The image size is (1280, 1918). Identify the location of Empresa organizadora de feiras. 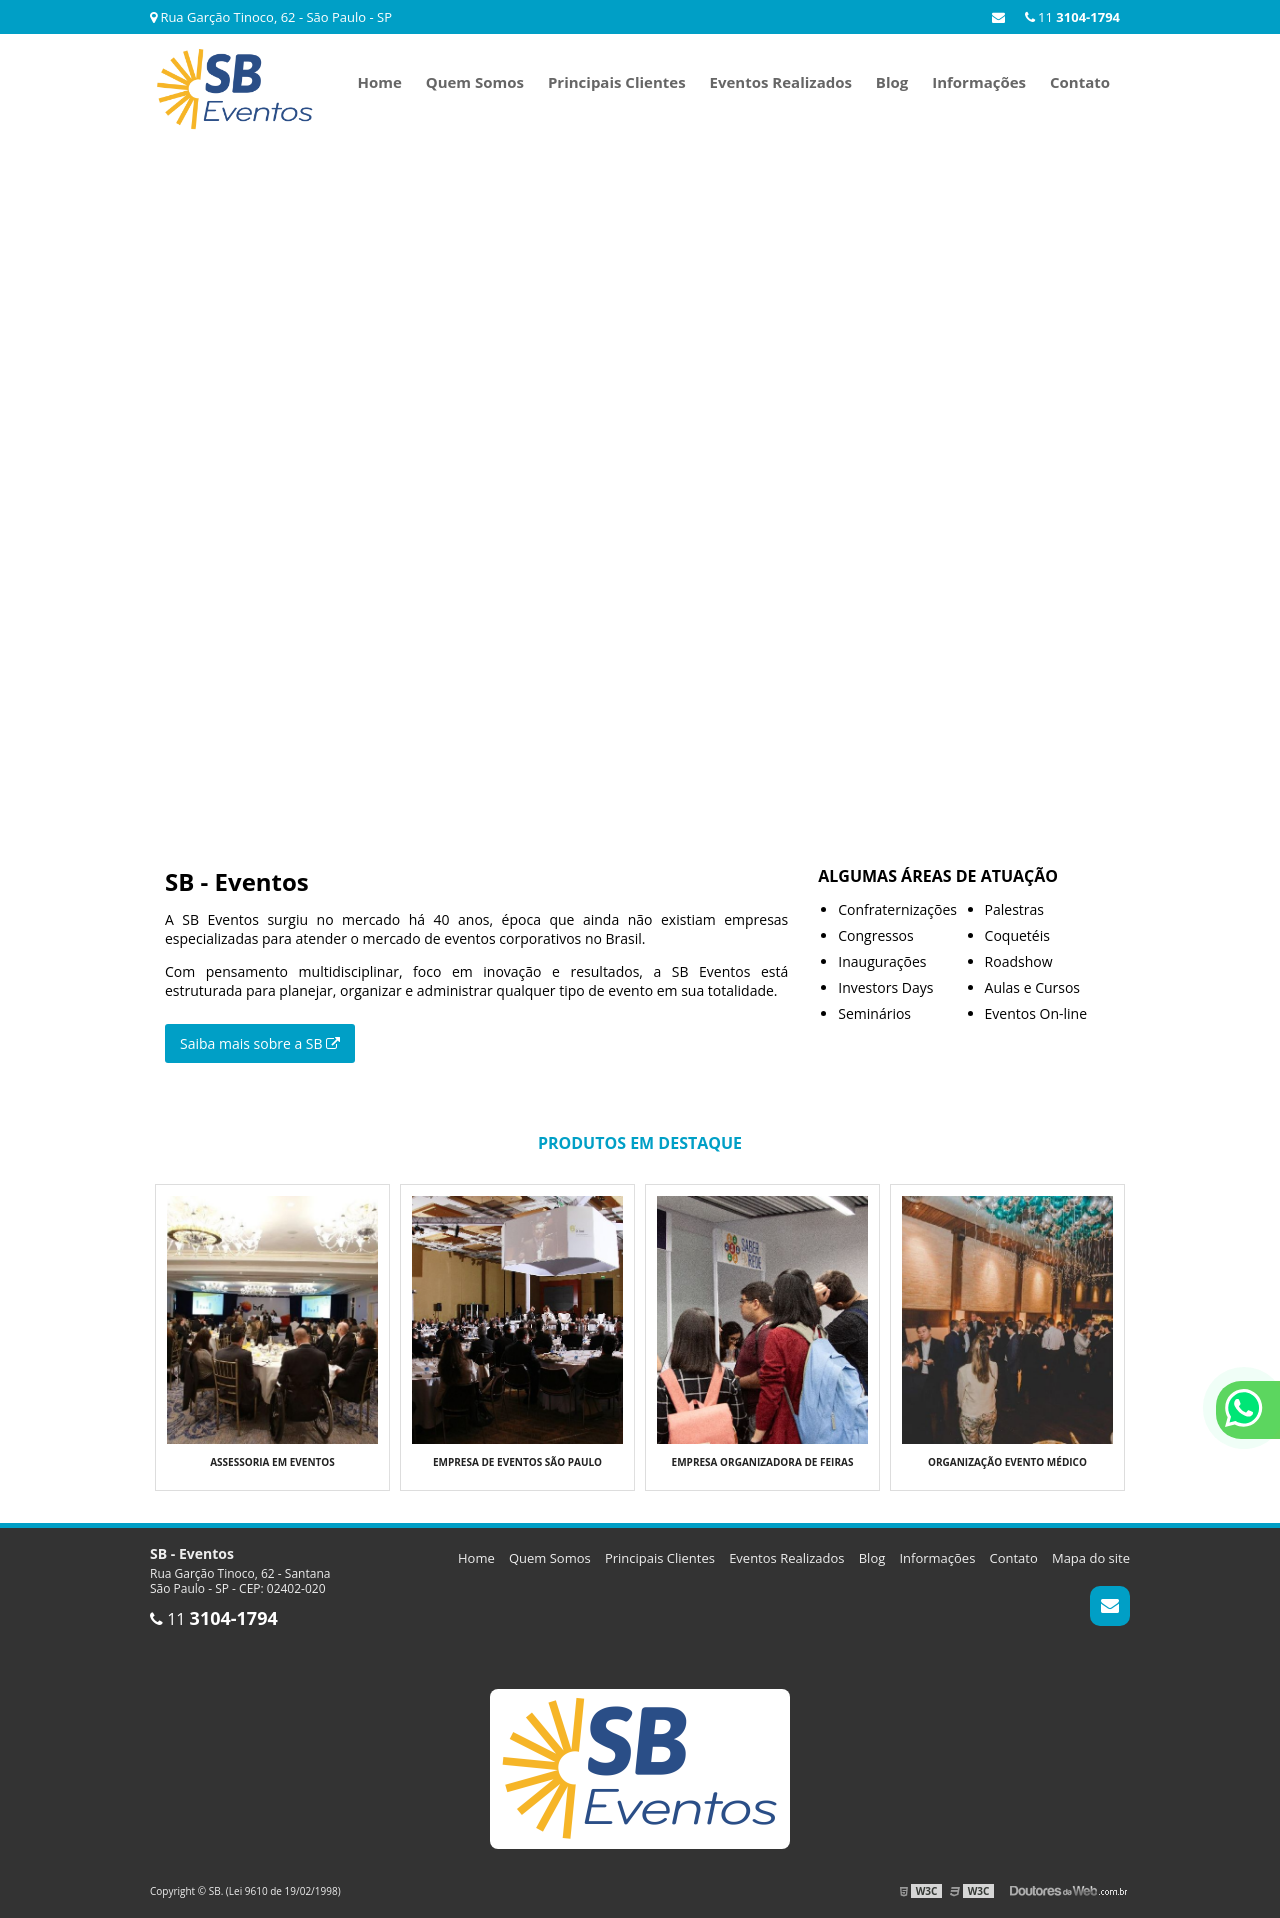
(763, 1462).